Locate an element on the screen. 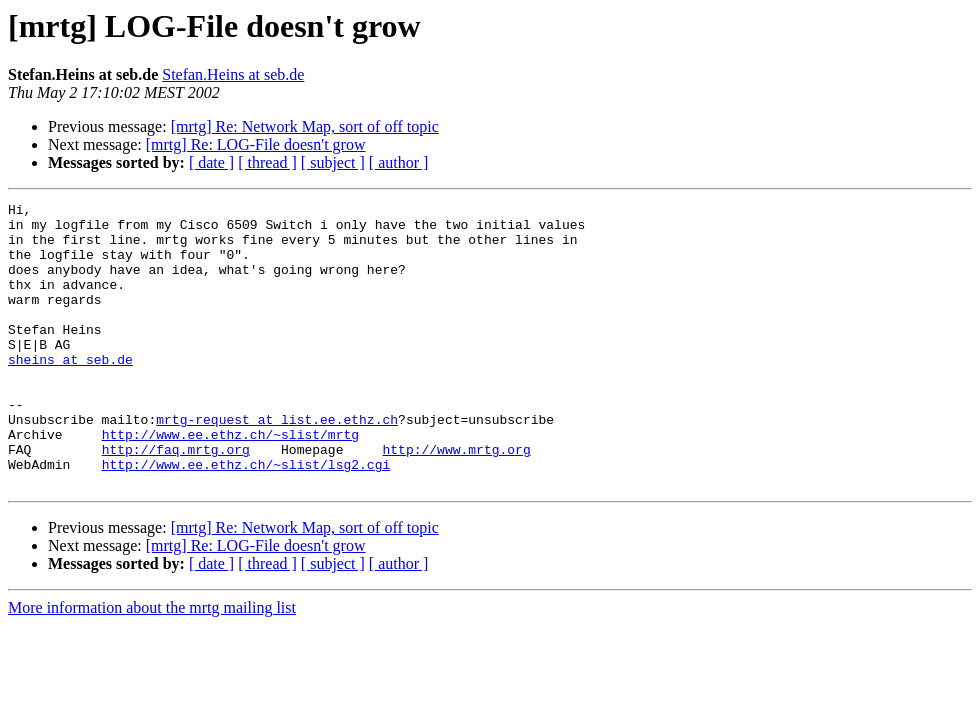 This screenshot has height=720, width=980. More information about the mrtg mailing list is located at coordinates (152, 664).